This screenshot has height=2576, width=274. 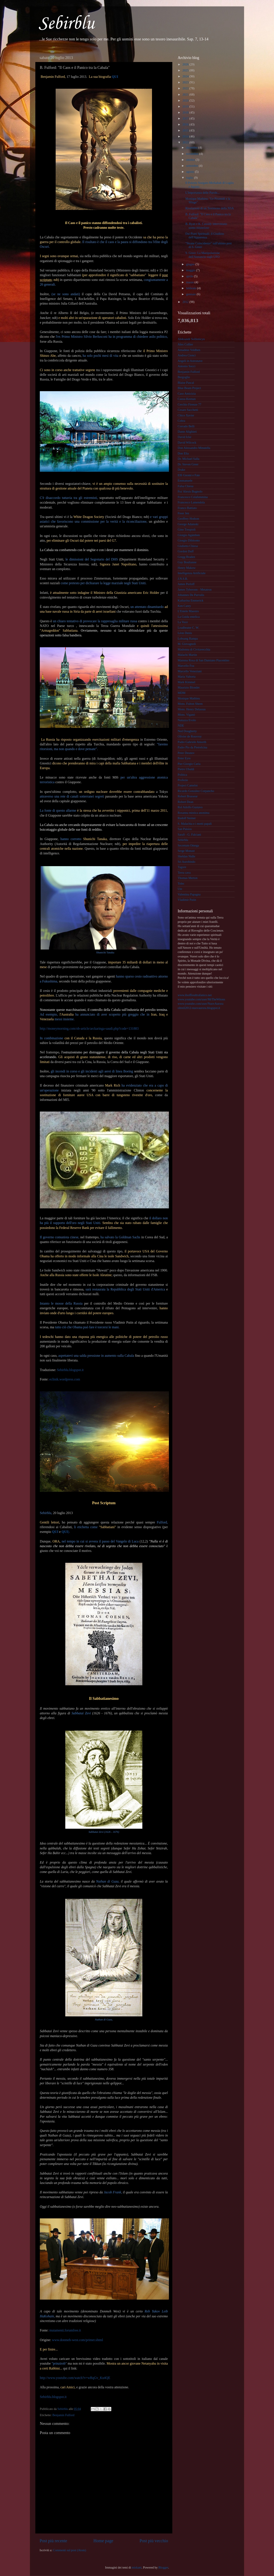 I want to click on Commenti sul post (Atom), so click(x=69, y=2550).